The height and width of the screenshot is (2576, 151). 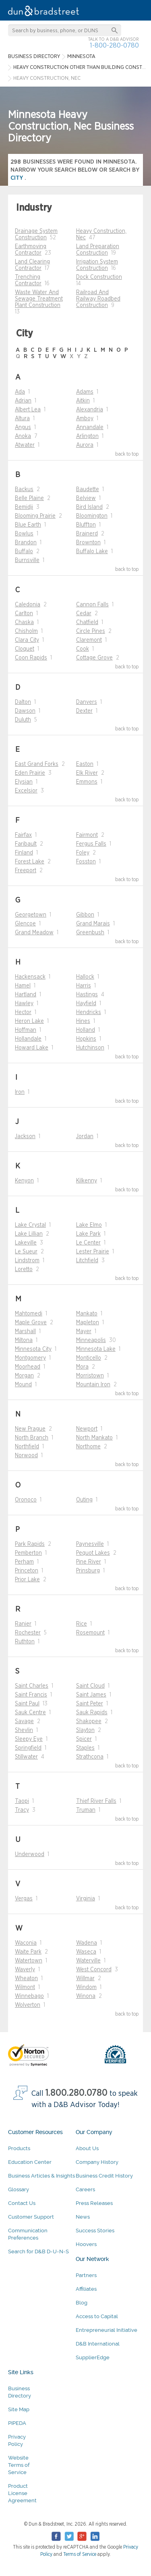 What do you see at coordinates (24, 853) in the screenshot?
I see `Finland` at bounding box center [24, 853].